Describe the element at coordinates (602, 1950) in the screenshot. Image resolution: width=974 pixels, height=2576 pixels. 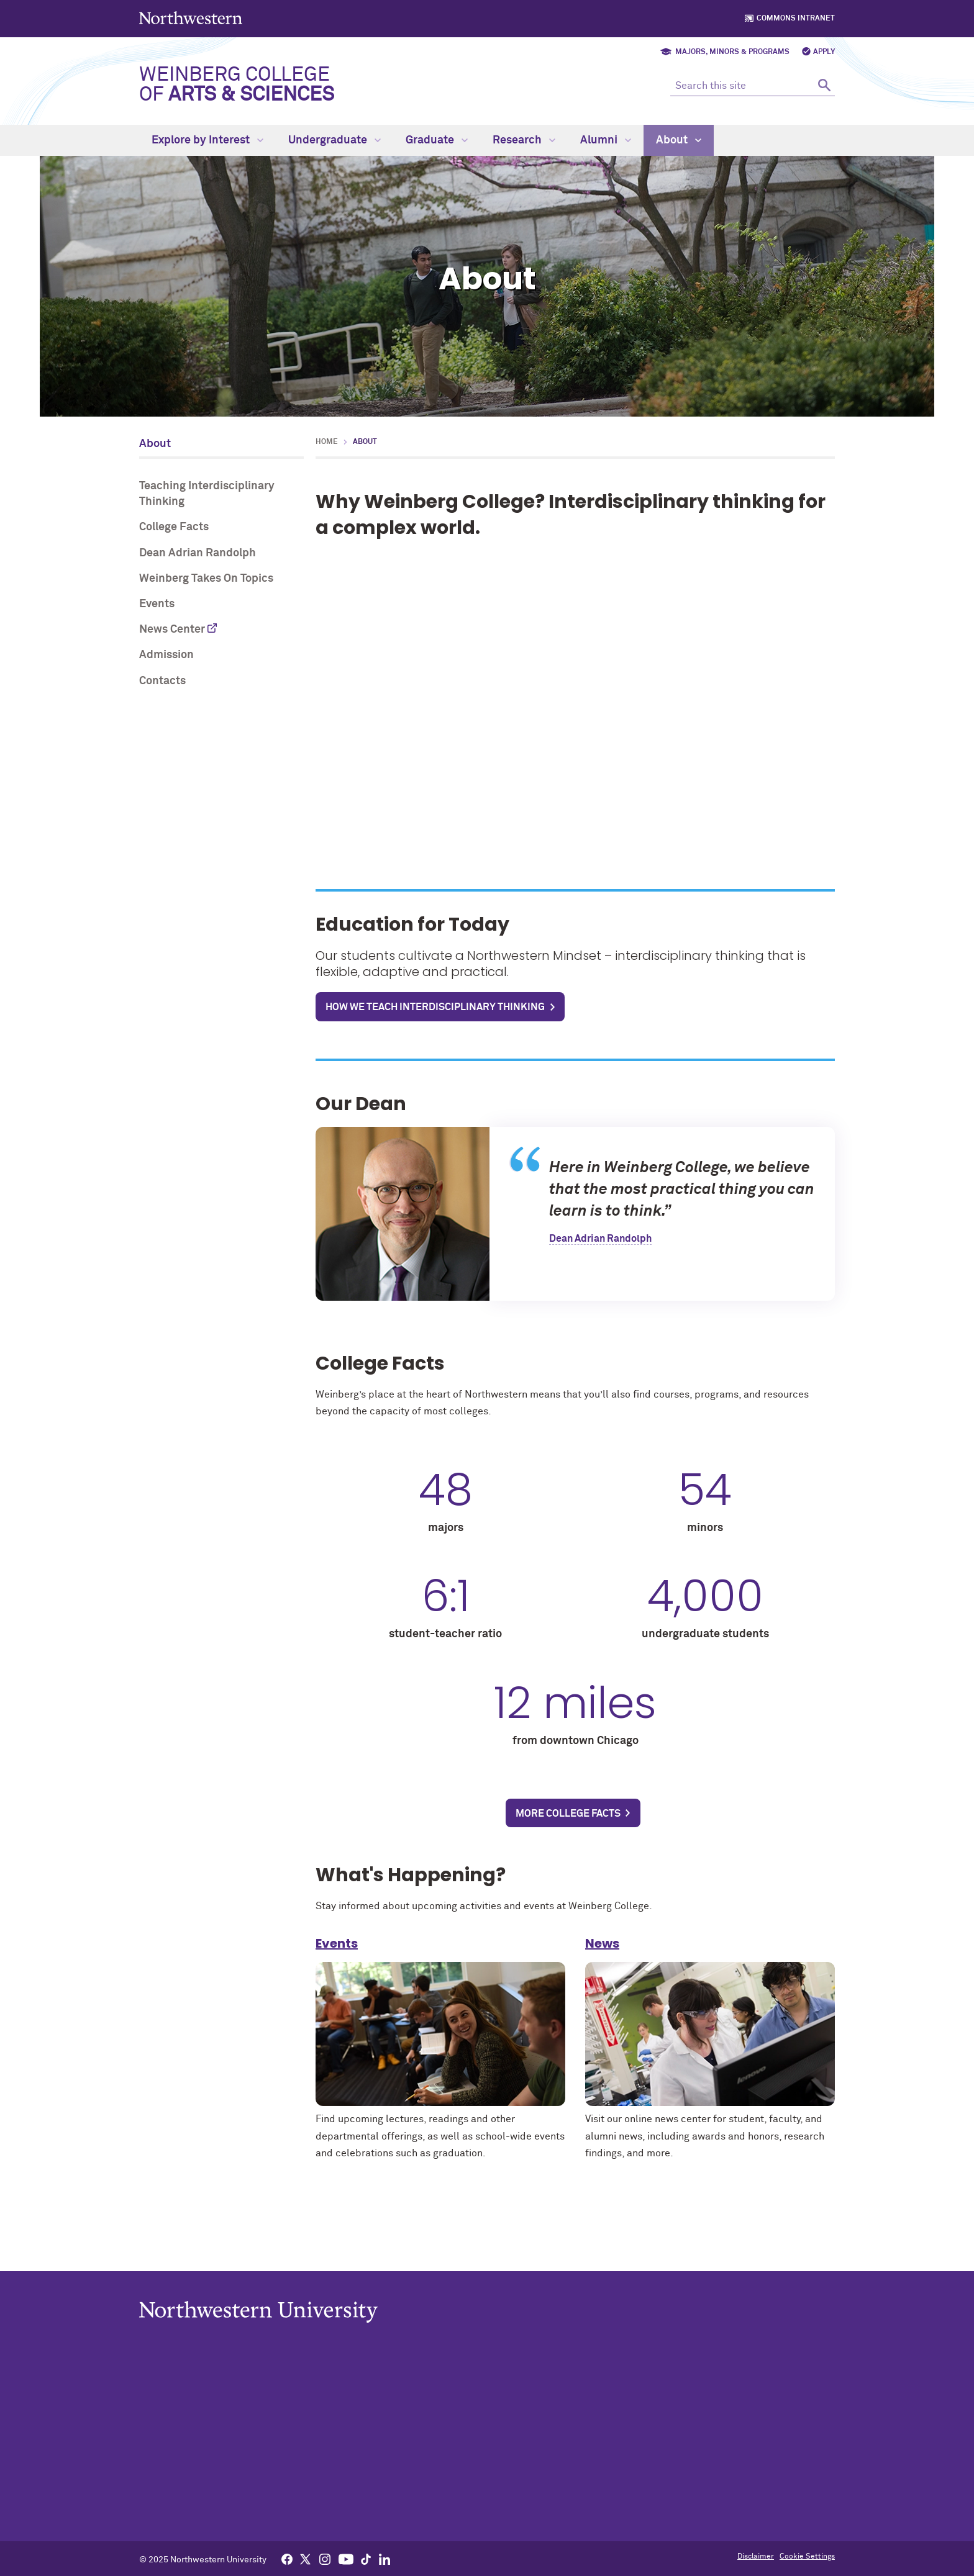
I see `News` at that location.